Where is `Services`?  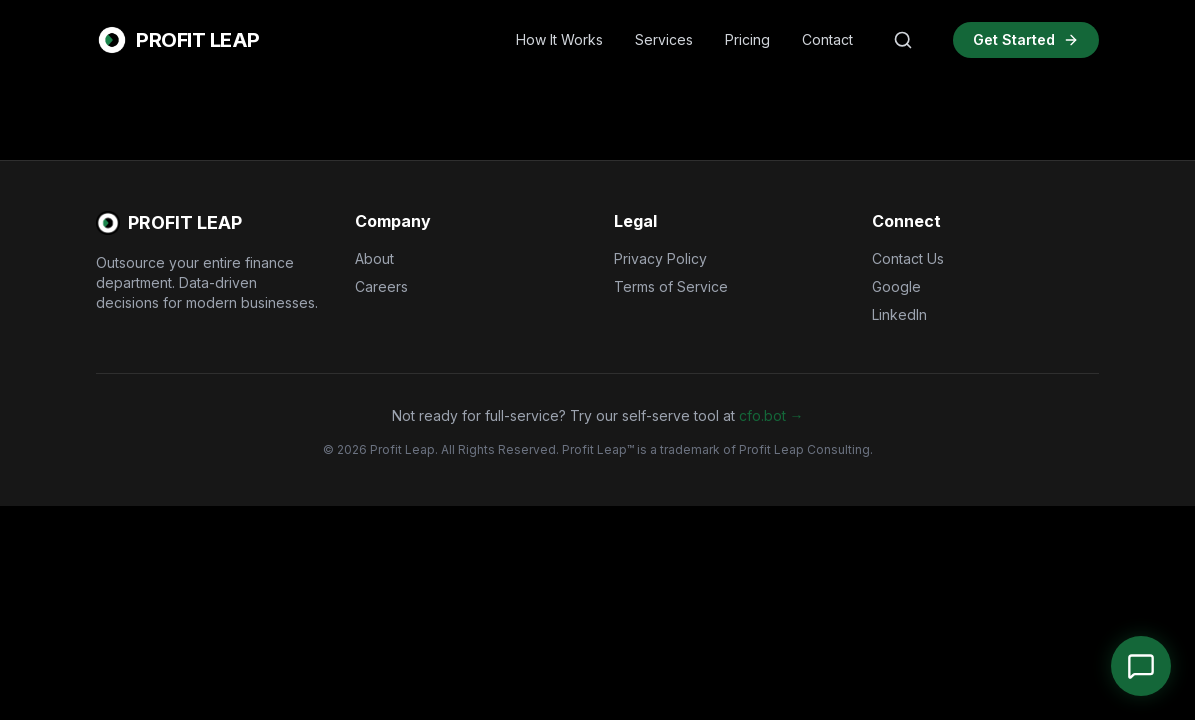
Services is located at coordinates (664, 39).